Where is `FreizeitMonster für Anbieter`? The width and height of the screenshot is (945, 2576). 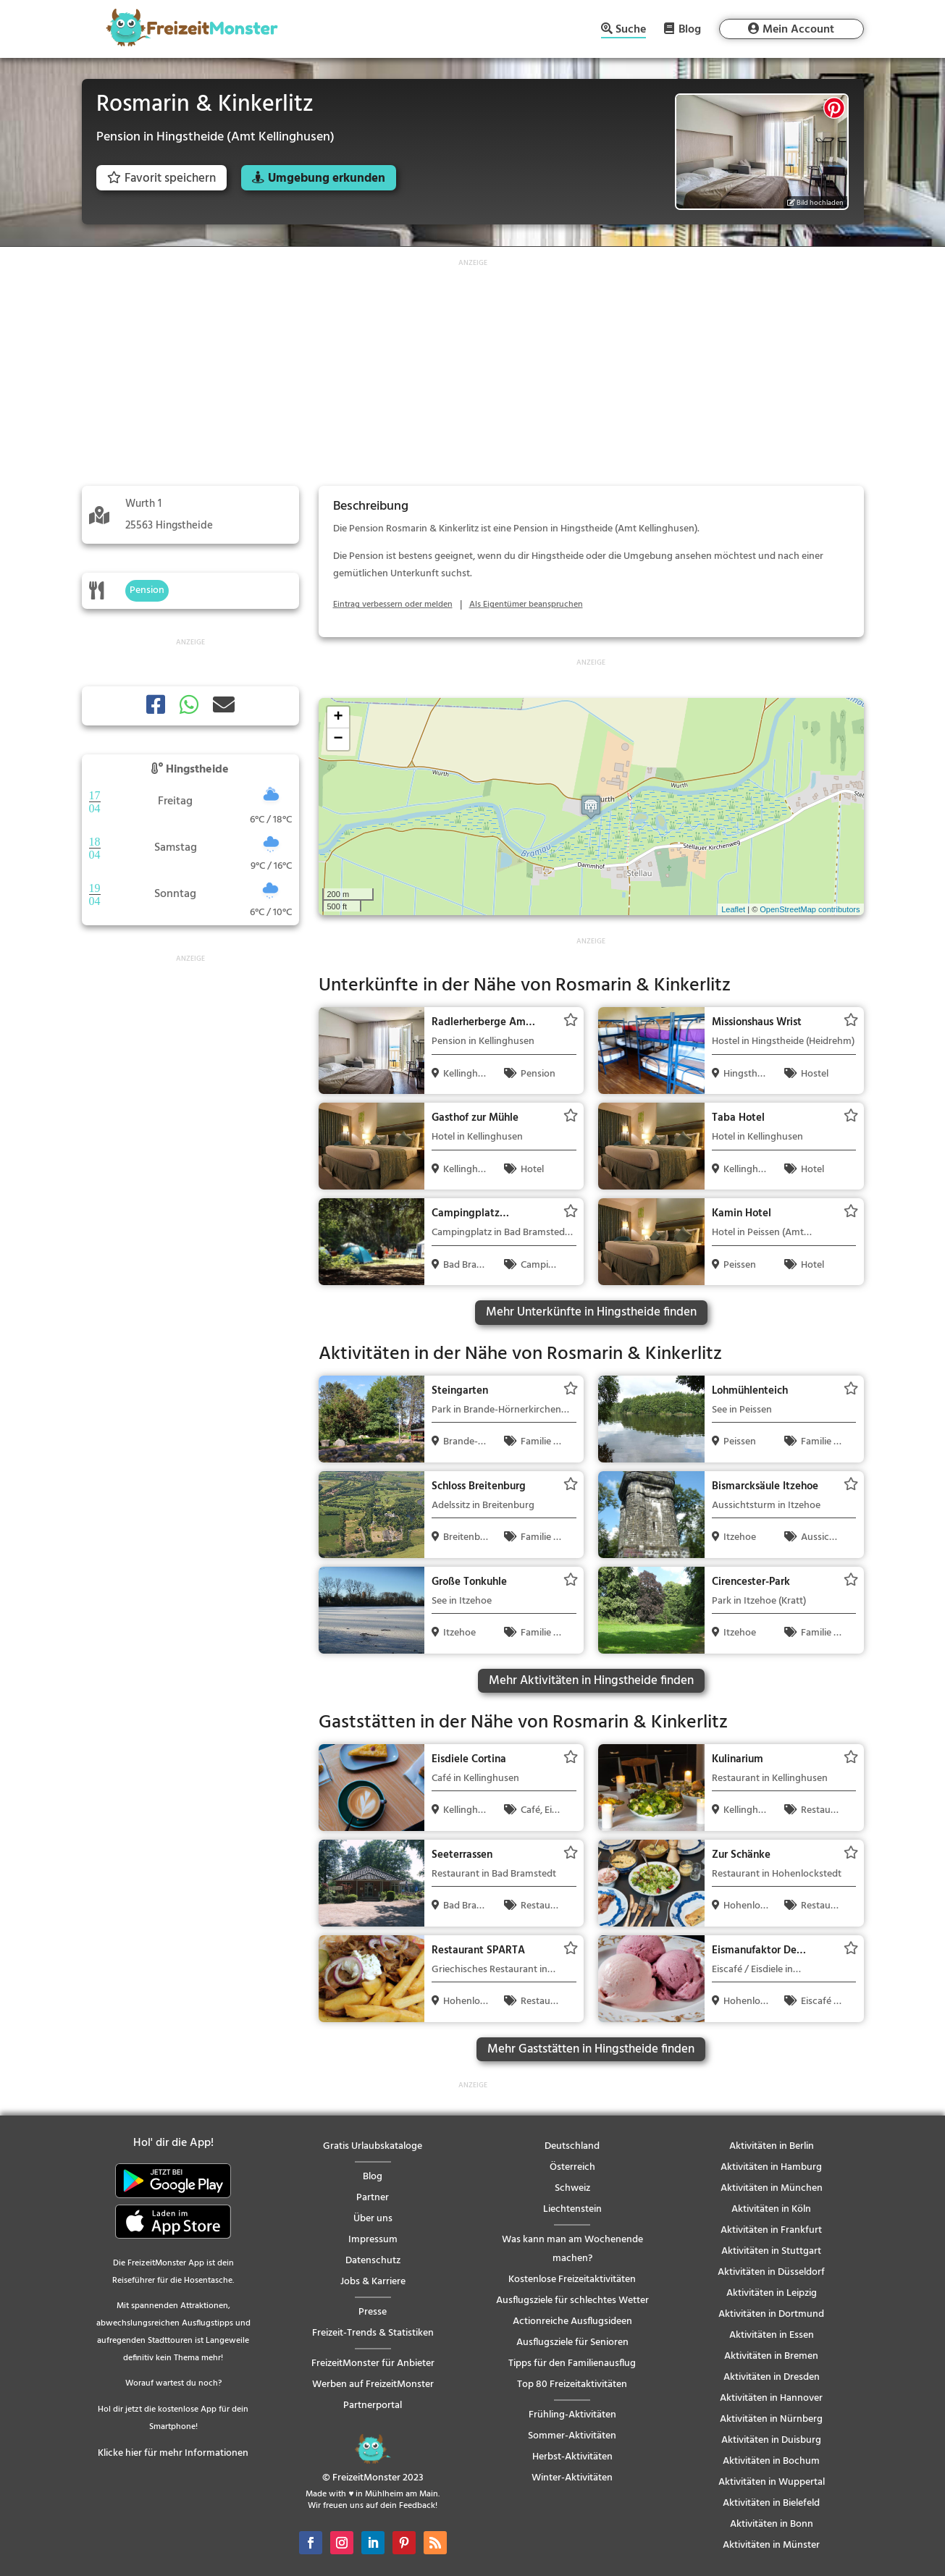
FreizeitMonster für Anbieter is located at coordinates (372, 2363).